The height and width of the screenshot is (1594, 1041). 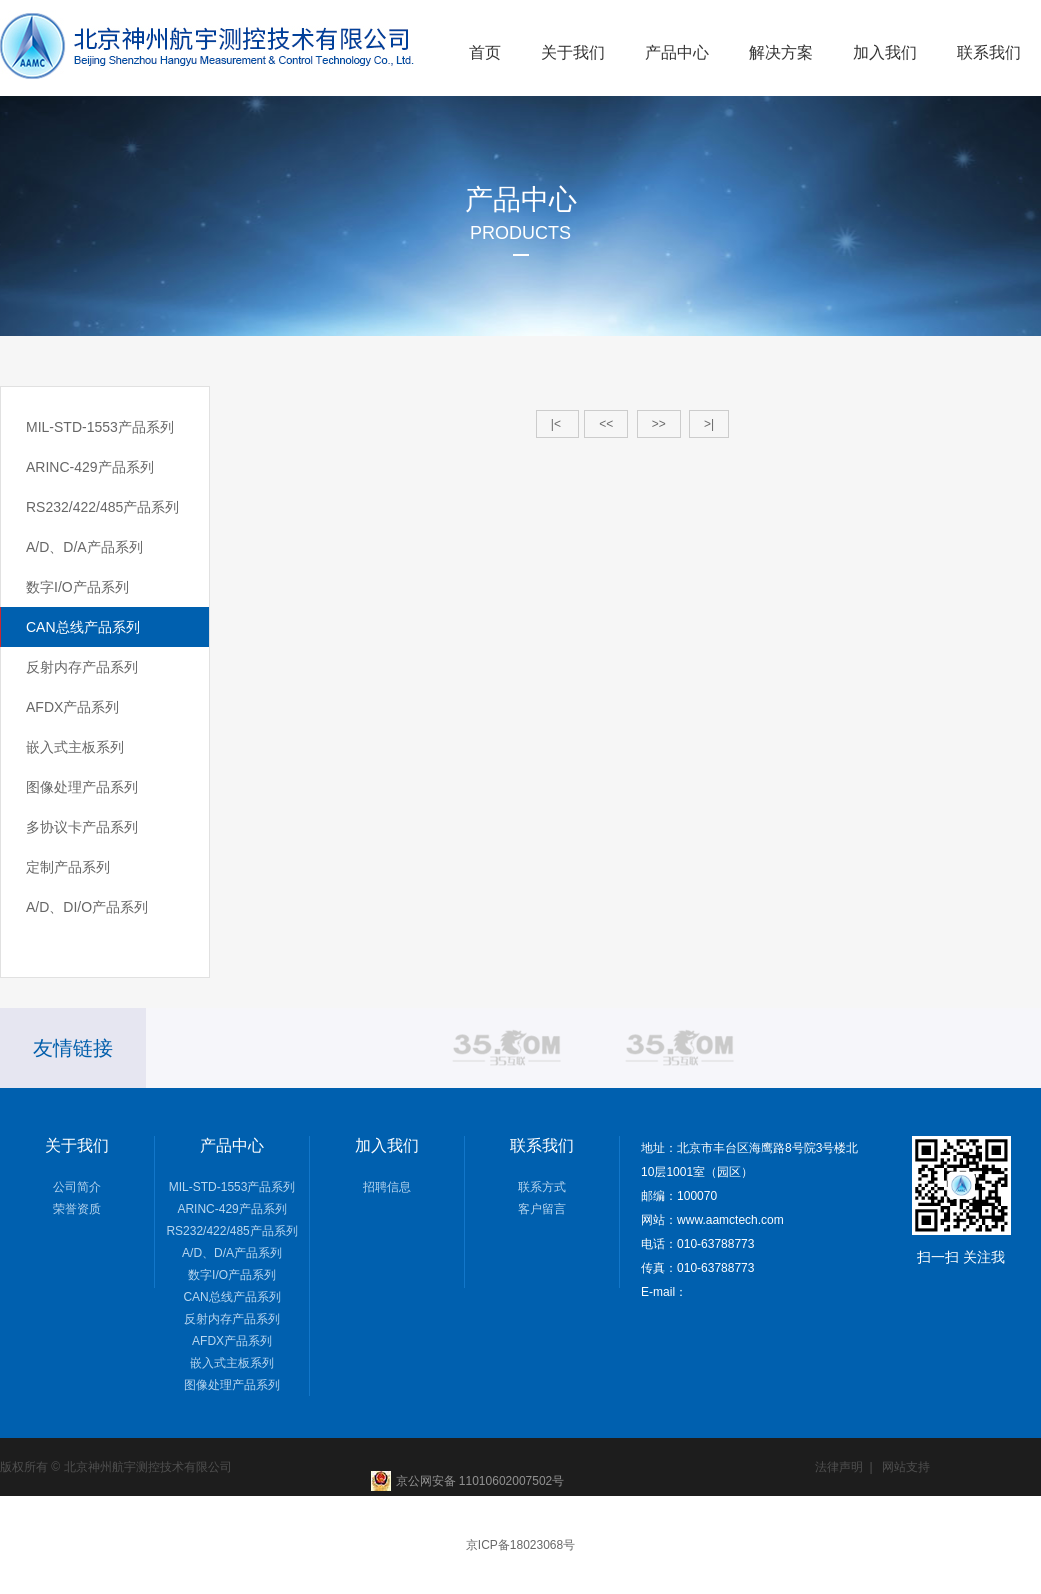 I want to click on <<, so click(x=606, y=424).